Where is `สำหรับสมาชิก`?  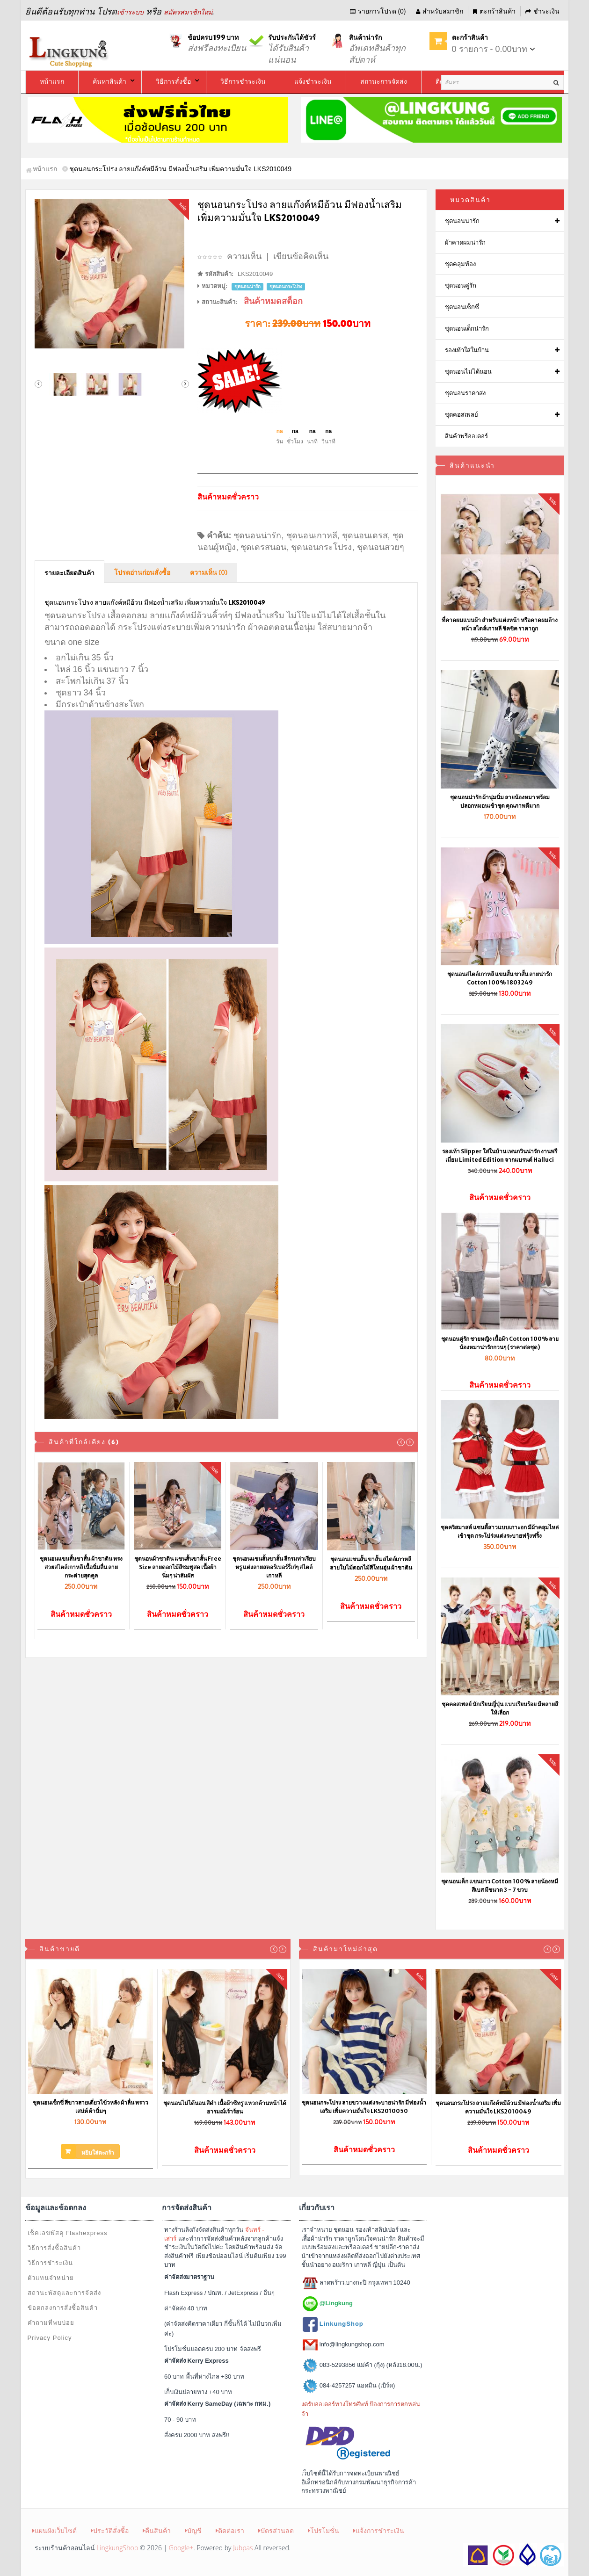 สำหรับสมาชิก is located at coordinates (439, 11).